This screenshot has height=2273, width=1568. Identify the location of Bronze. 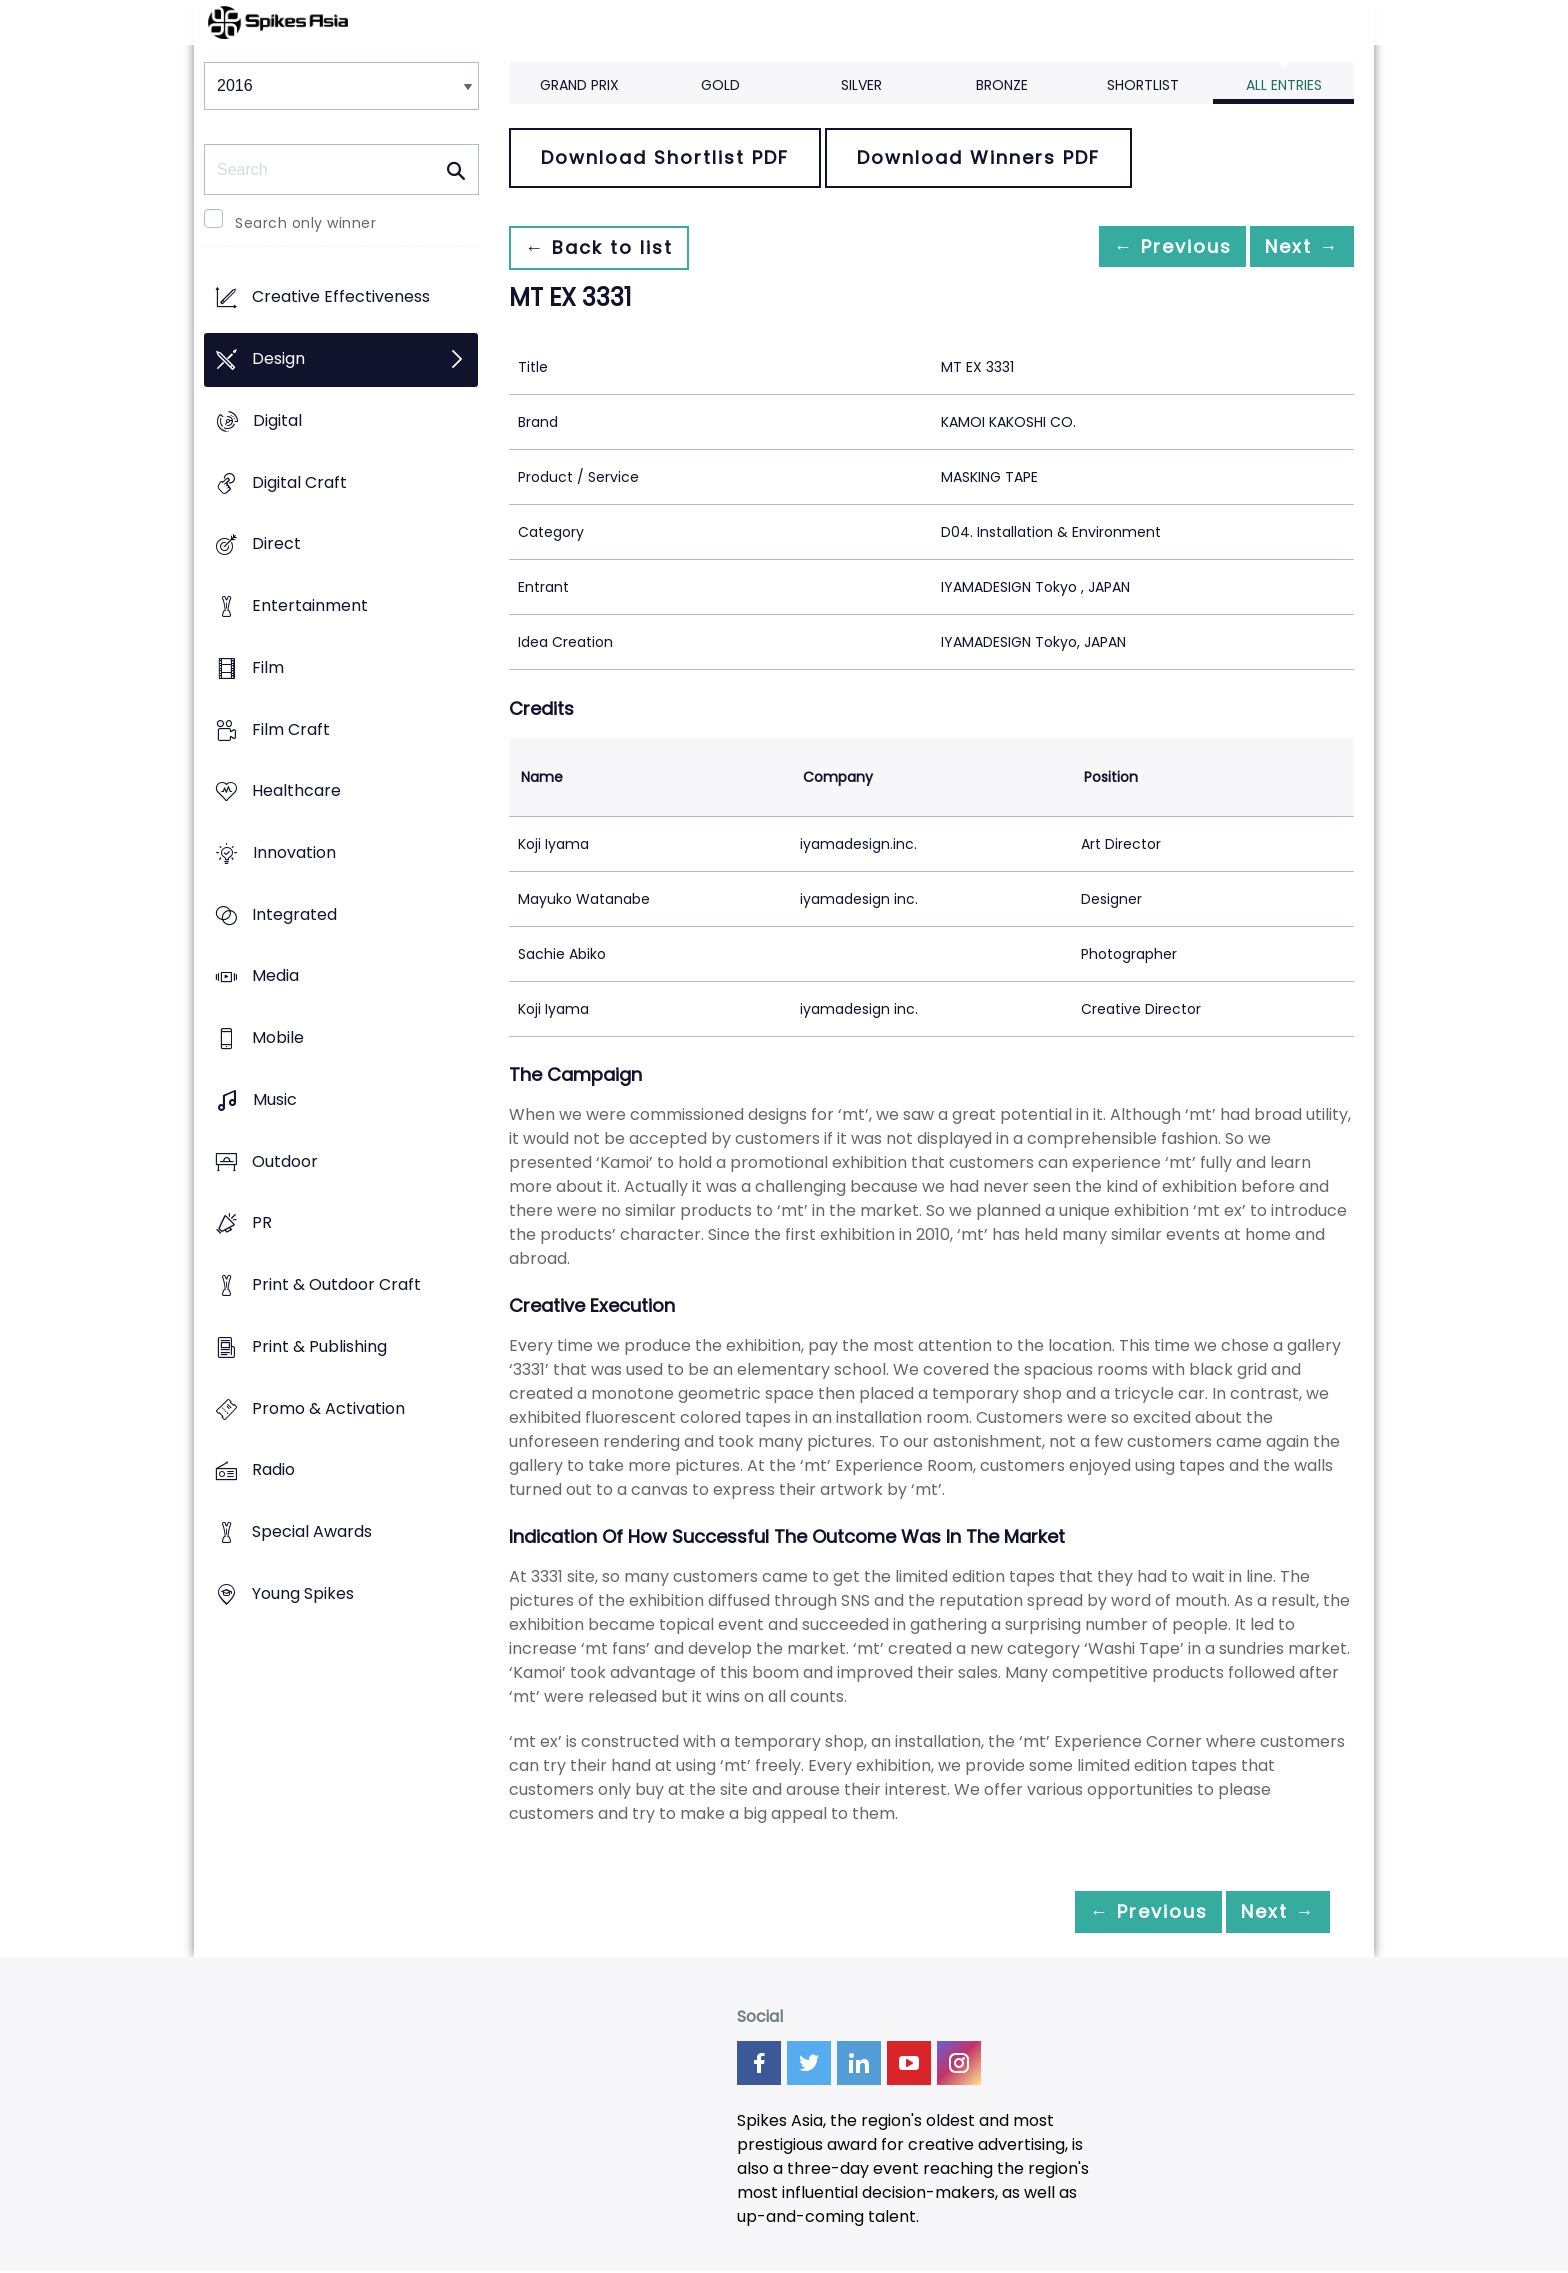
(1002, 85).